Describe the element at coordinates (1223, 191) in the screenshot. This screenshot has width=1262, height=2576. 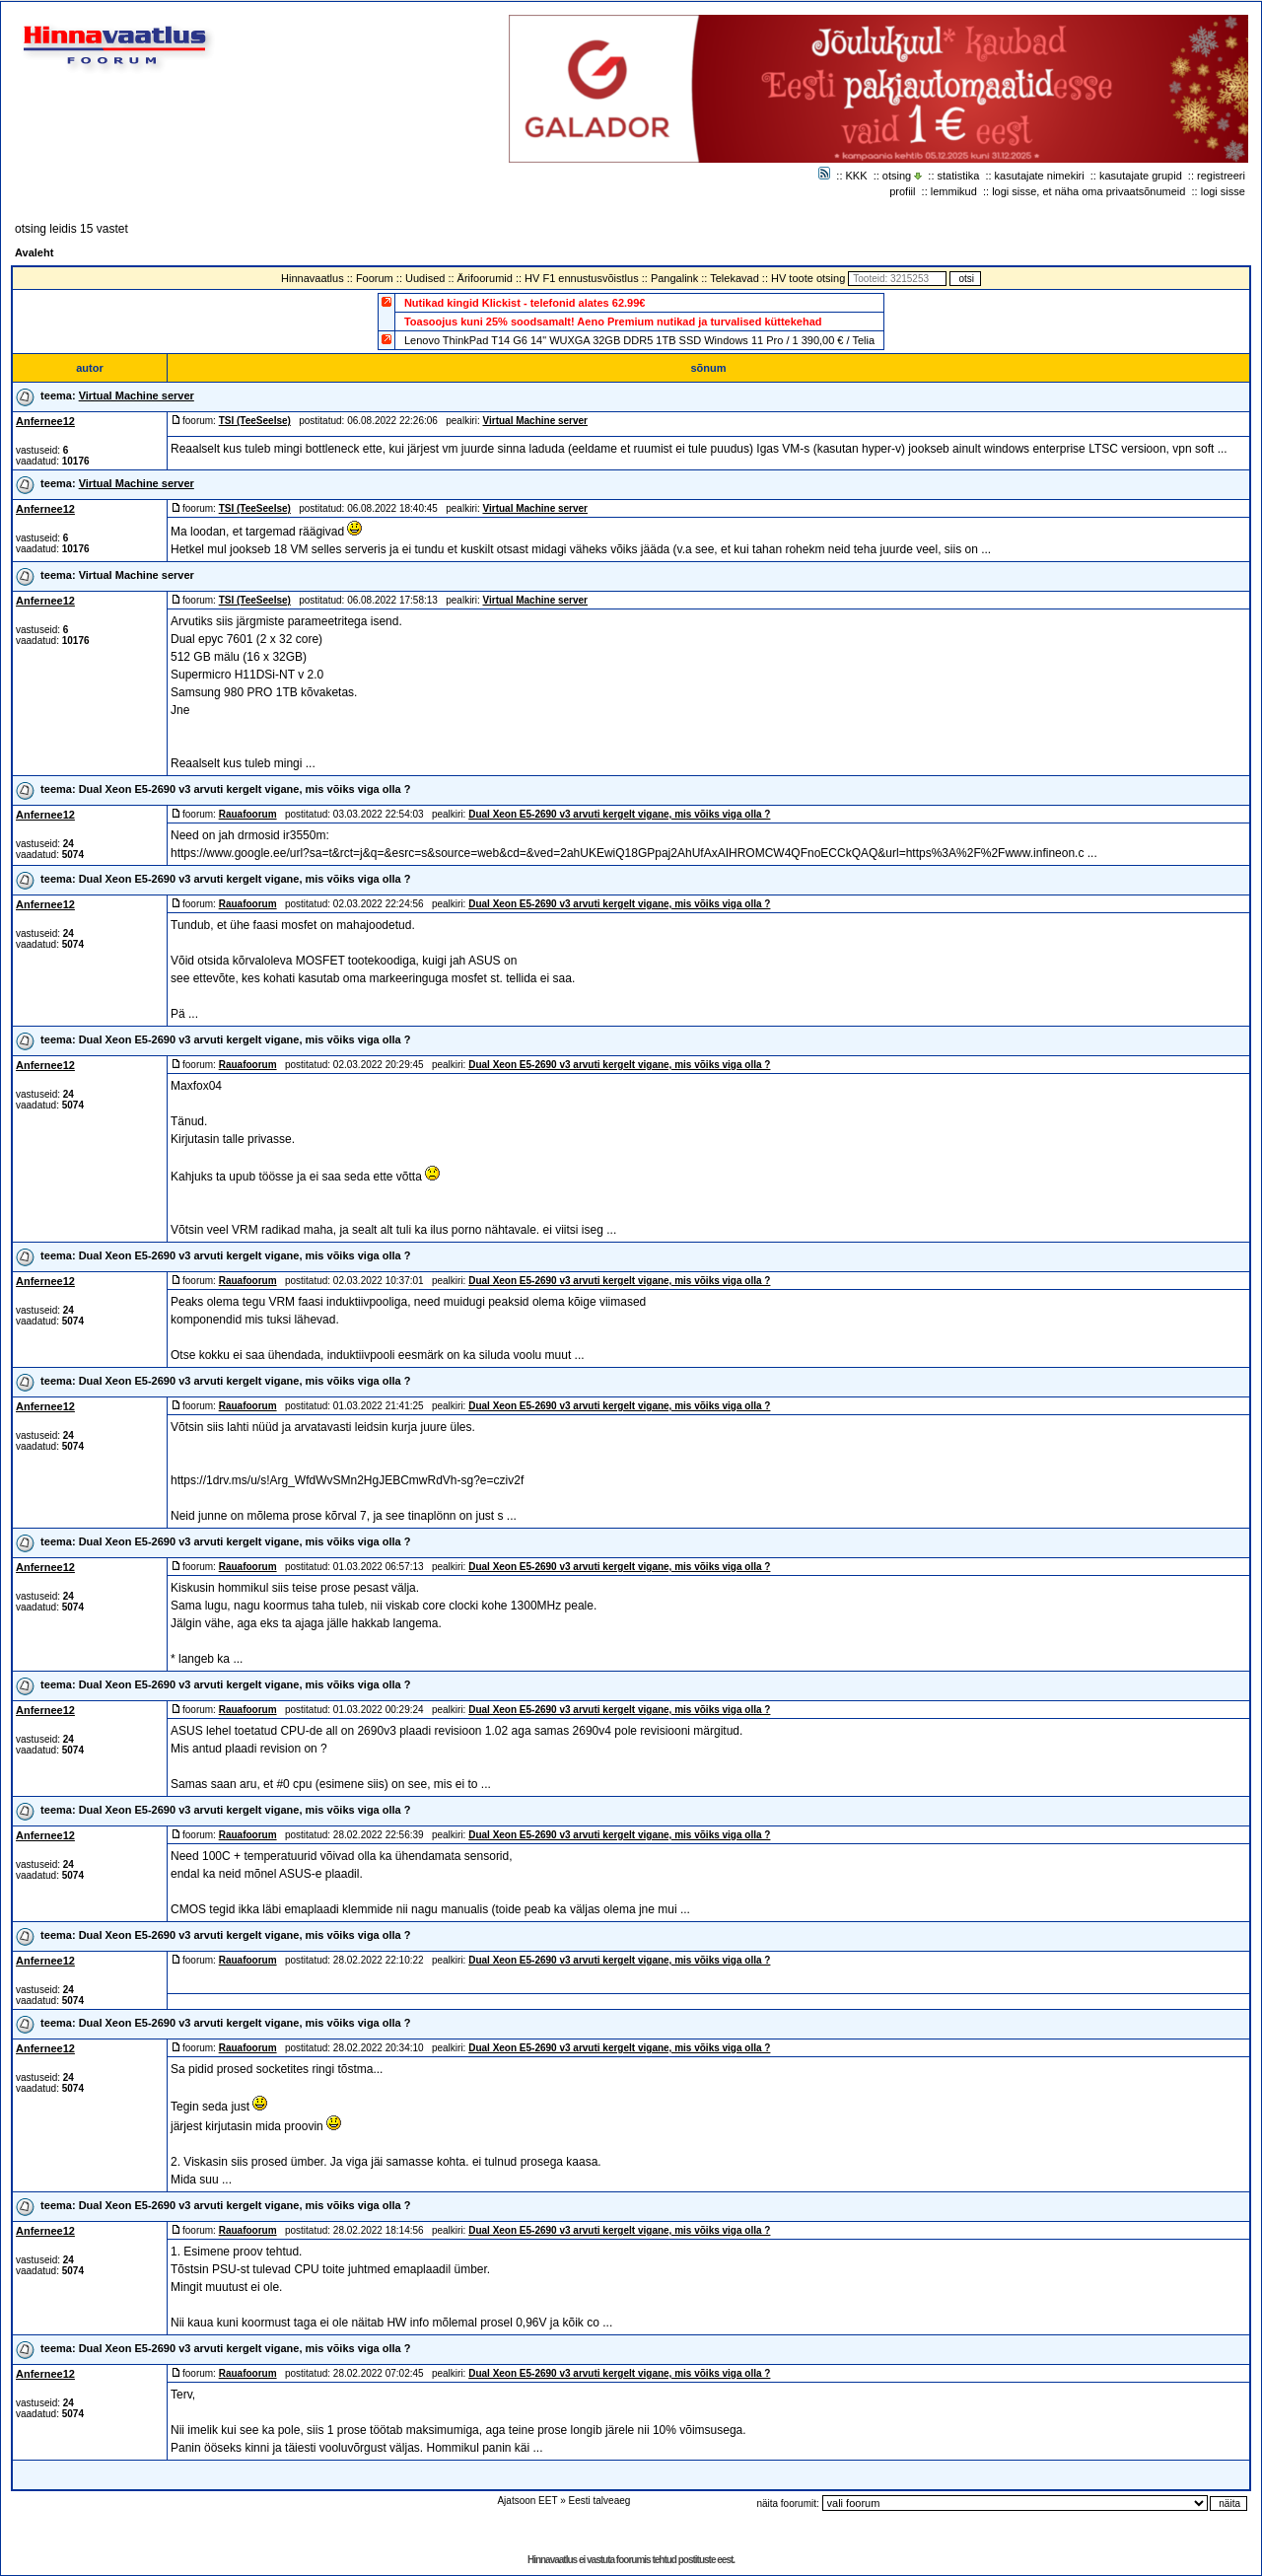
I see `logi sisse` at that location.